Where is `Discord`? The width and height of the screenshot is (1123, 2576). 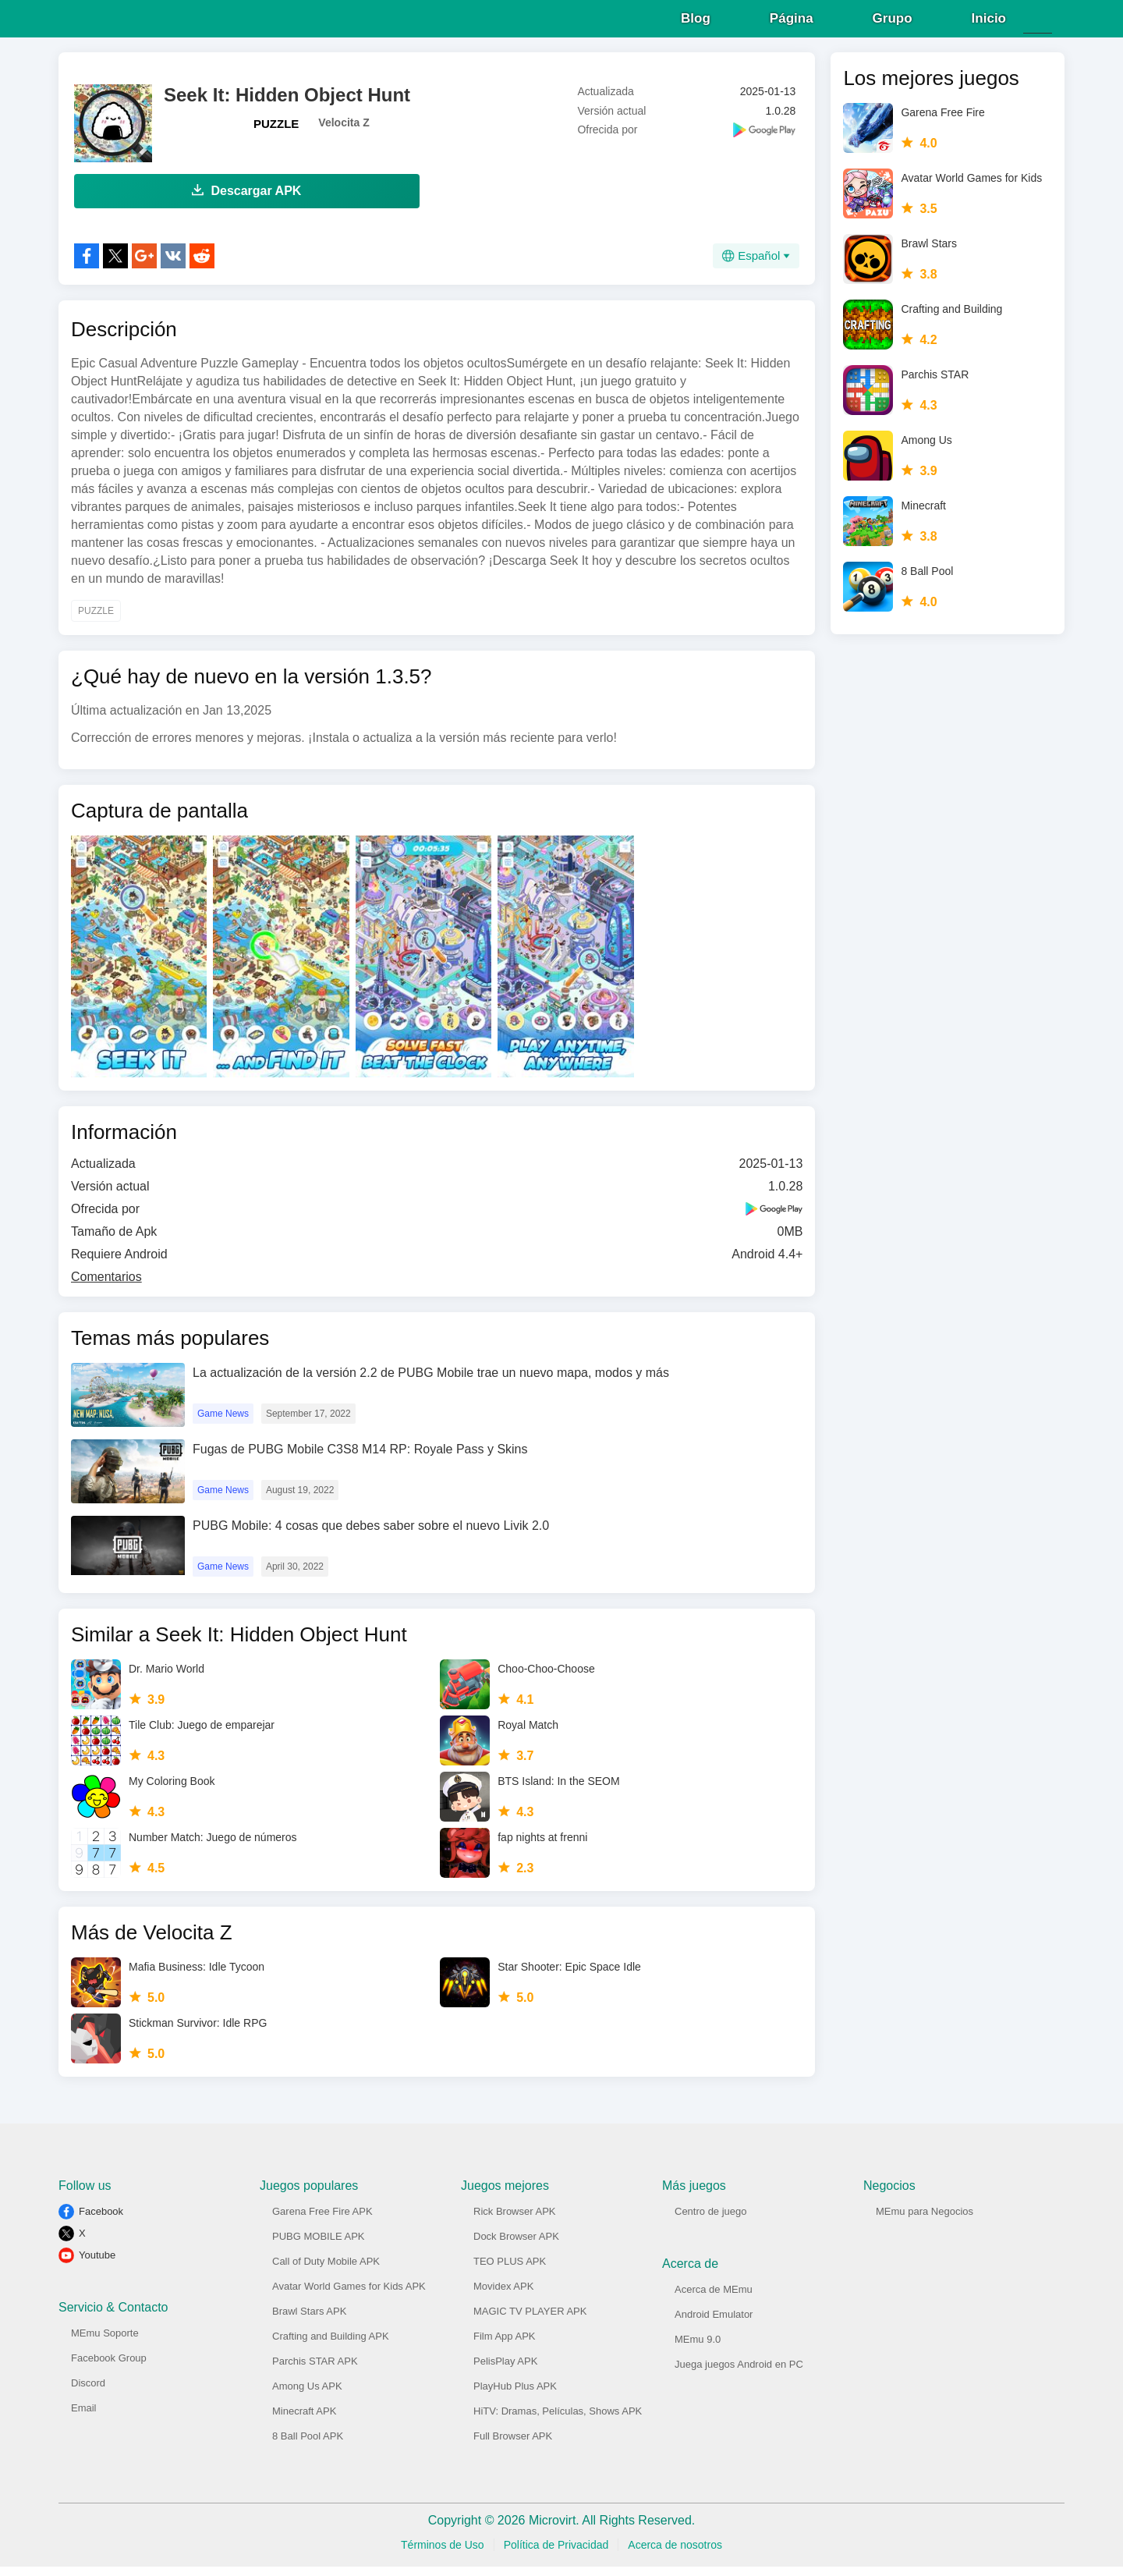 Discord is located at coordinates (88, 2392).